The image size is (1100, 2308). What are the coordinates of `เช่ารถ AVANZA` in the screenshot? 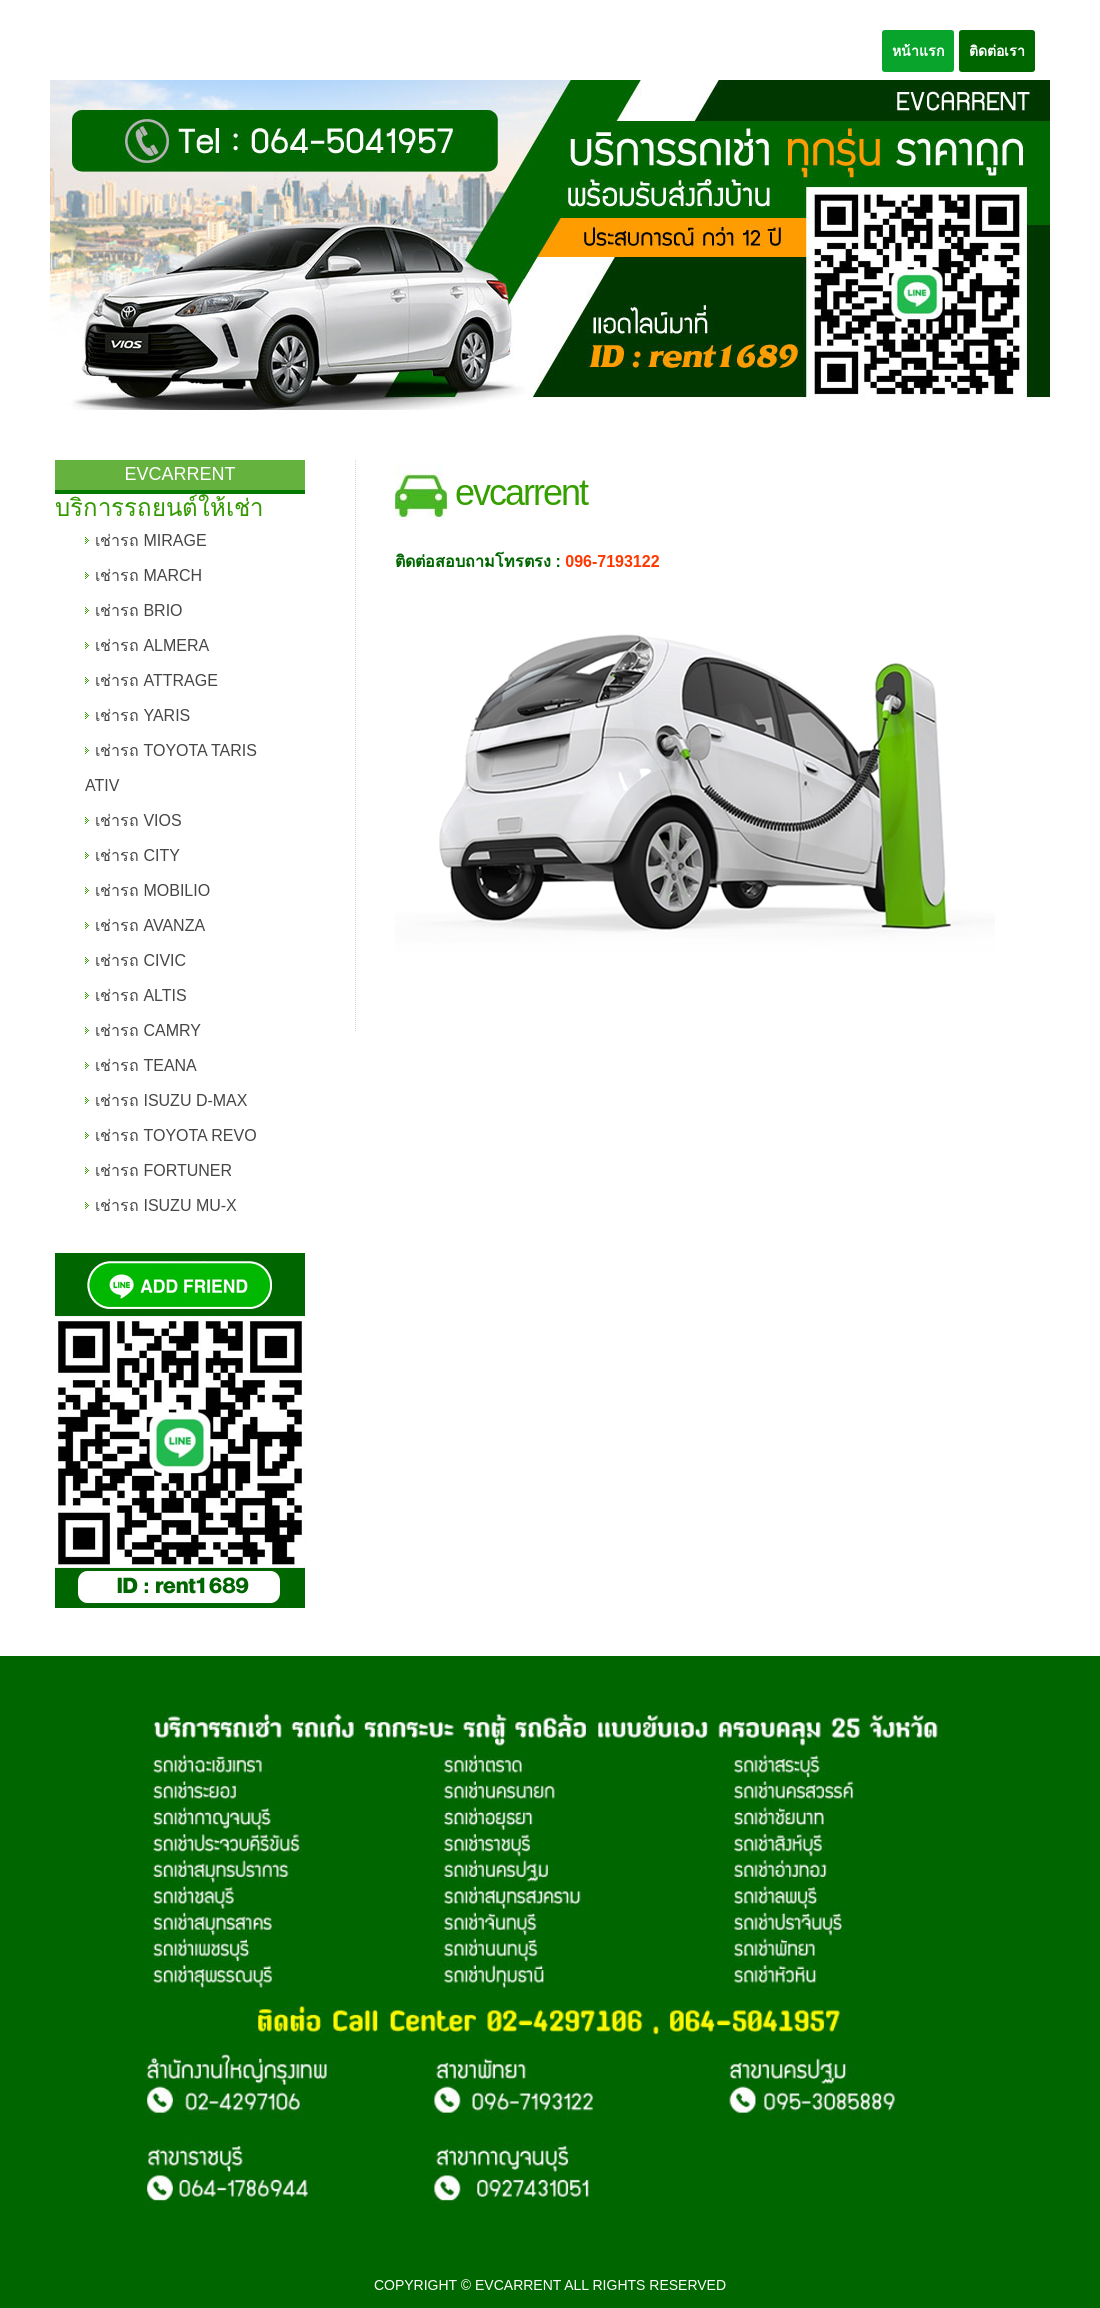 It's located at (150, 925).